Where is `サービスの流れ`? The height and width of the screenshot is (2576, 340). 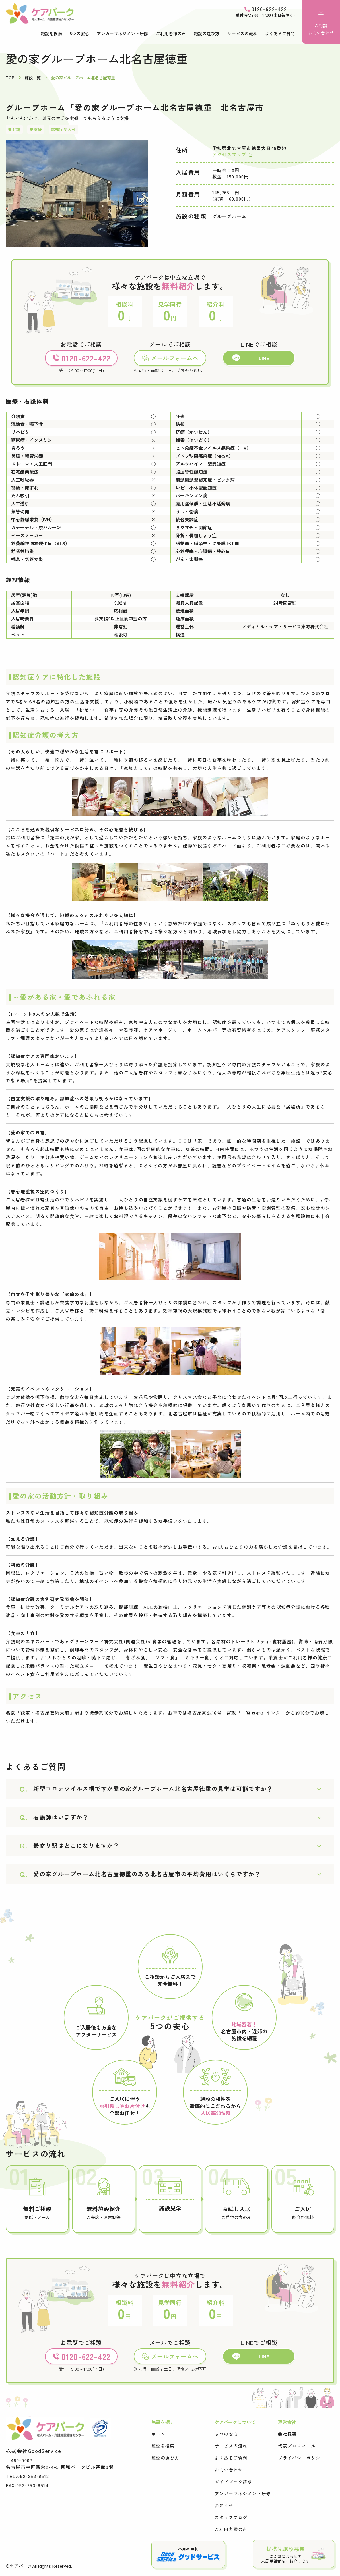 サービスの流れ is located at coordinates (242, 33).